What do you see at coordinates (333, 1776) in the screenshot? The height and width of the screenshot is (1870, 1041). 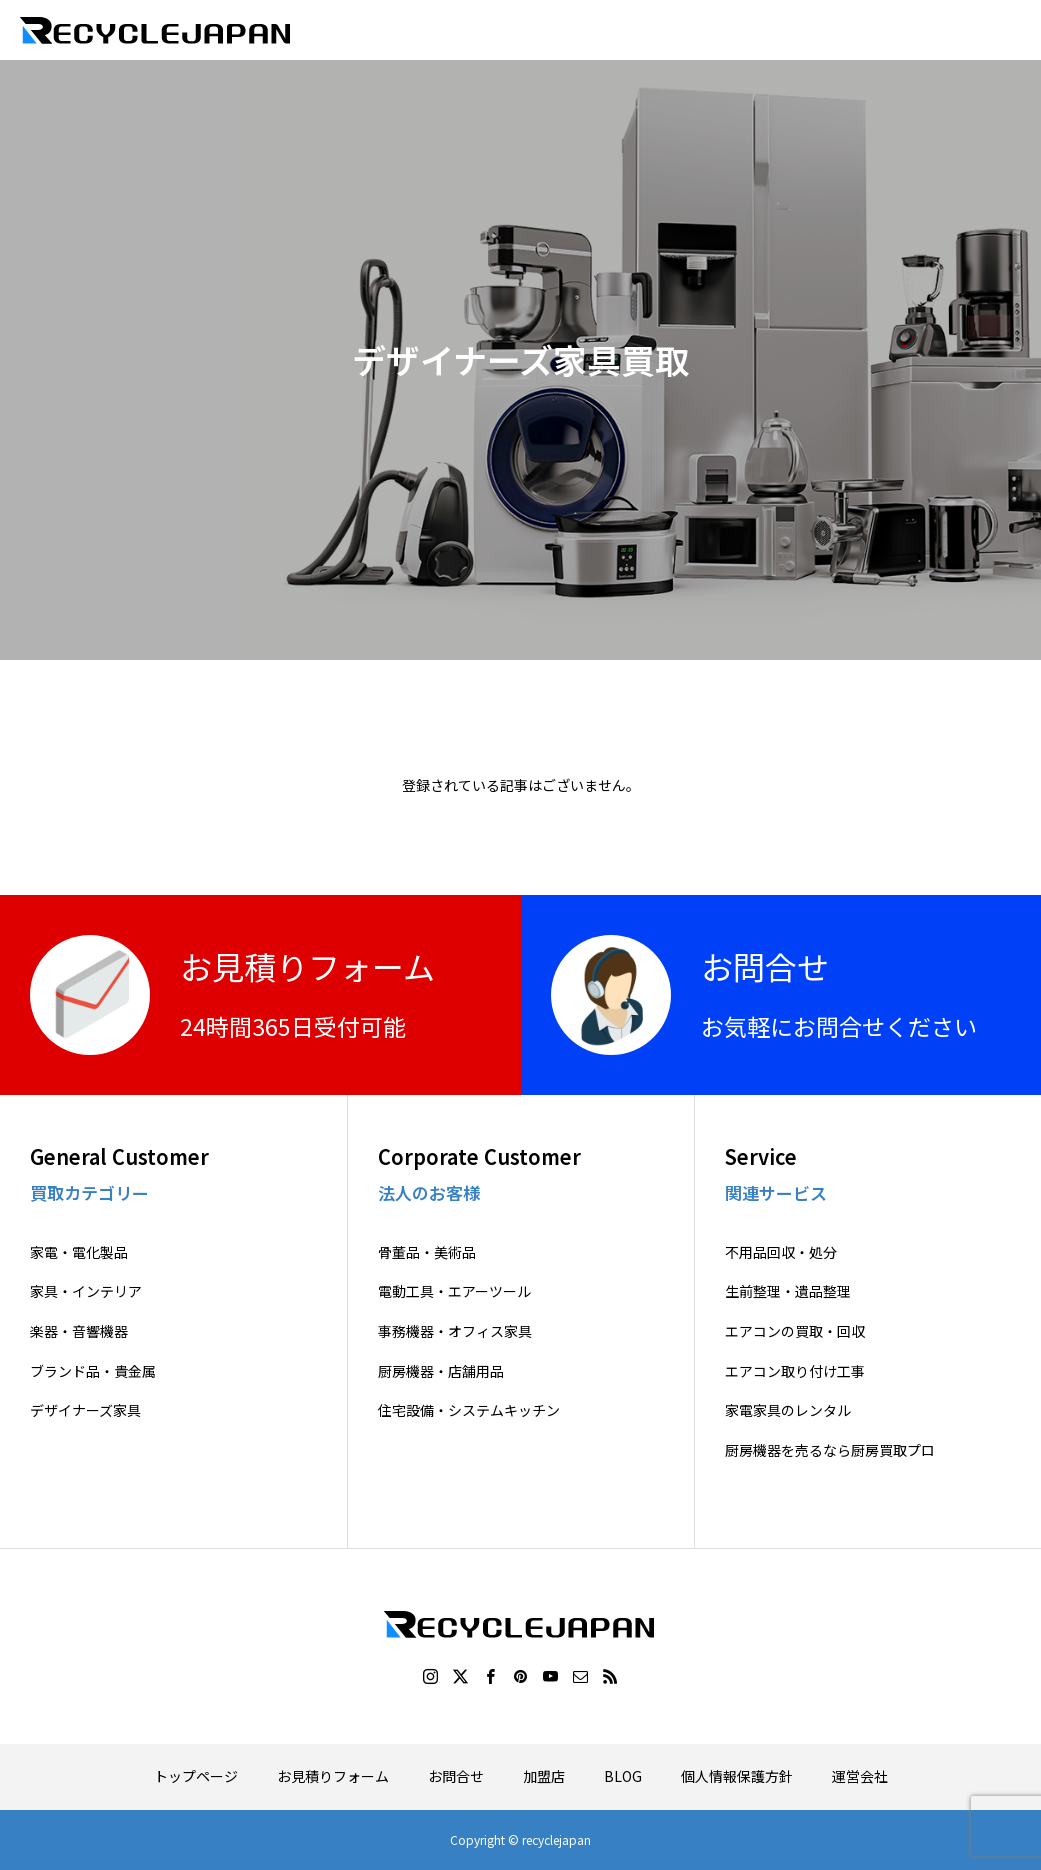 I see `お見積りフォーム` at bounding box center [333, 1776].